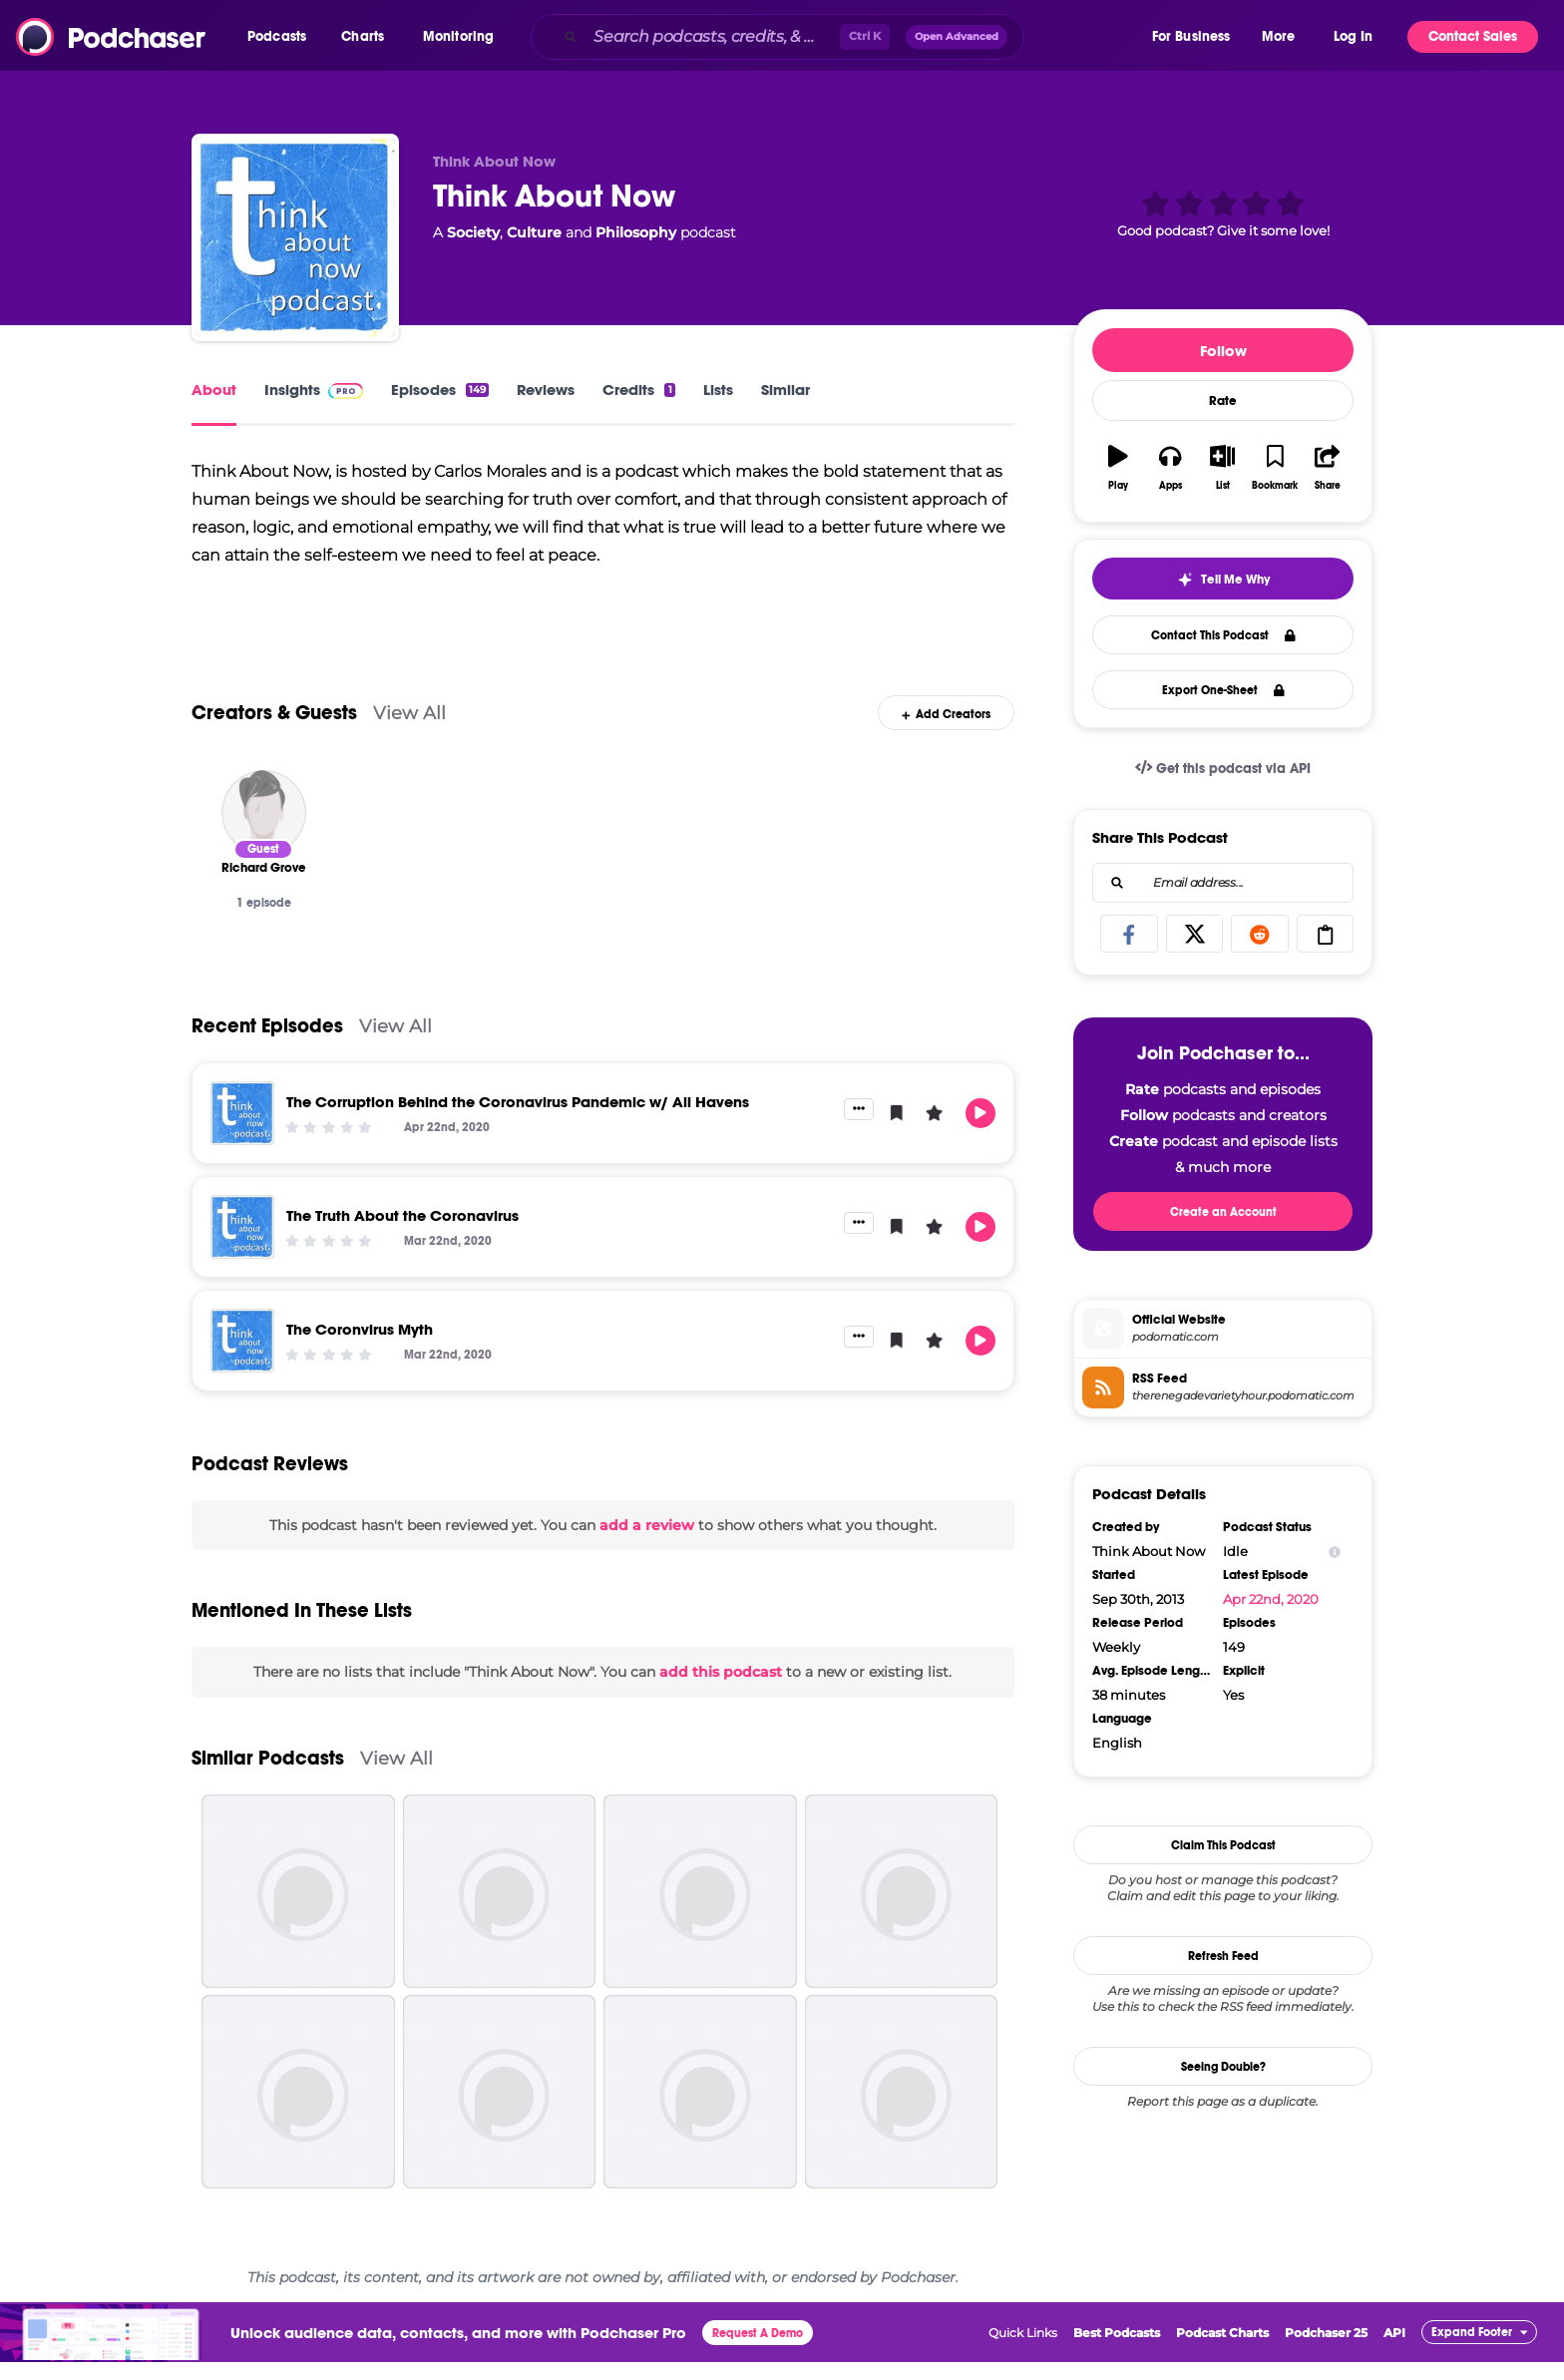 The image size is (1564, 2380). What do you see at coordinates (242, 1244) in the screenshot?
I see `[The Truth About the Coronavirus]` at bounding box center [242, 1244].